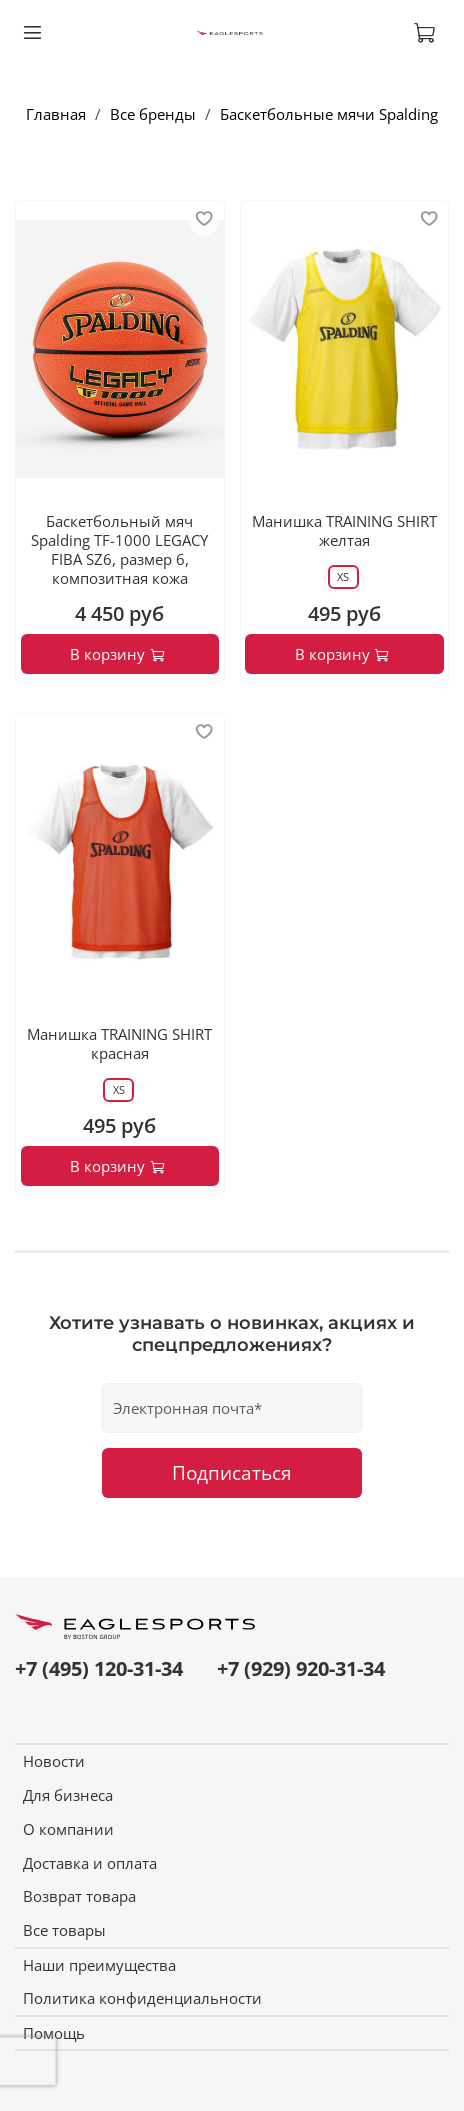  I want to click on Все товары, so click(64, 1930).